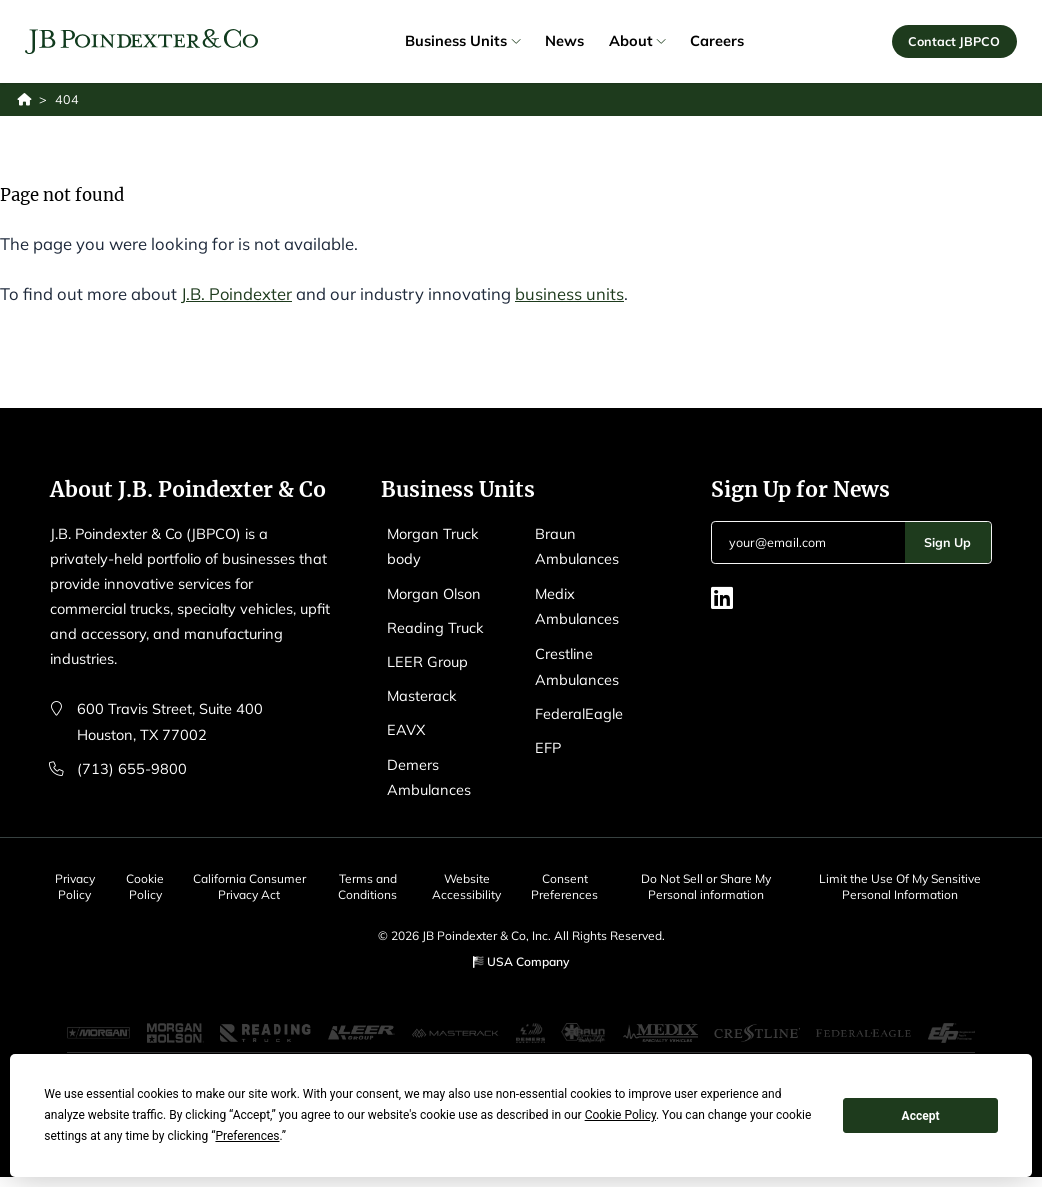  Describe the element at coordinates (579, 708) in the screenshot. I see `FederalEagle` at that location.